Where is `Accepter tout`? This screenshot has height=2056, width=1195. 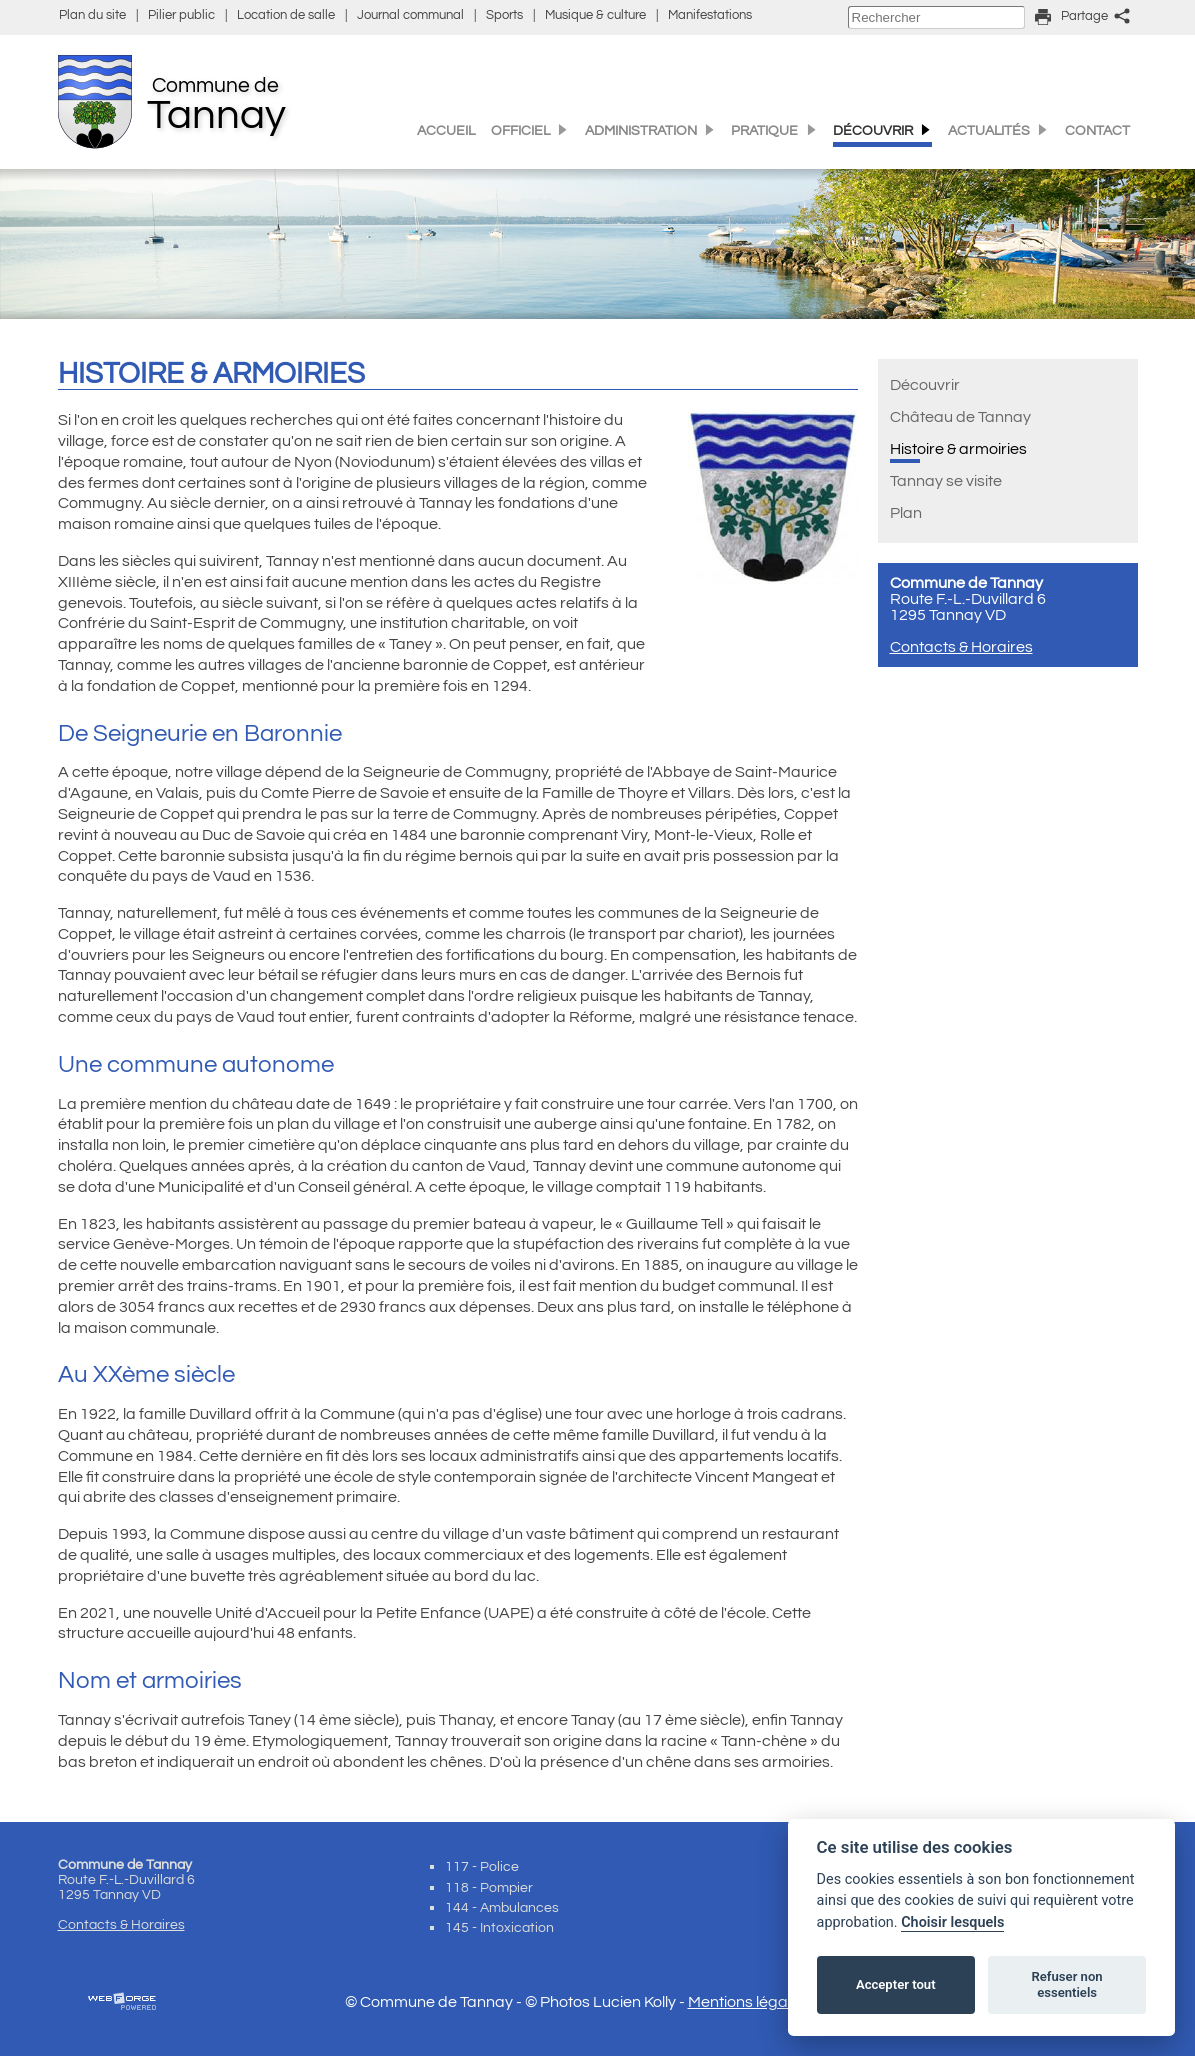 Accepter tout is located at coordinates (896, 1984).